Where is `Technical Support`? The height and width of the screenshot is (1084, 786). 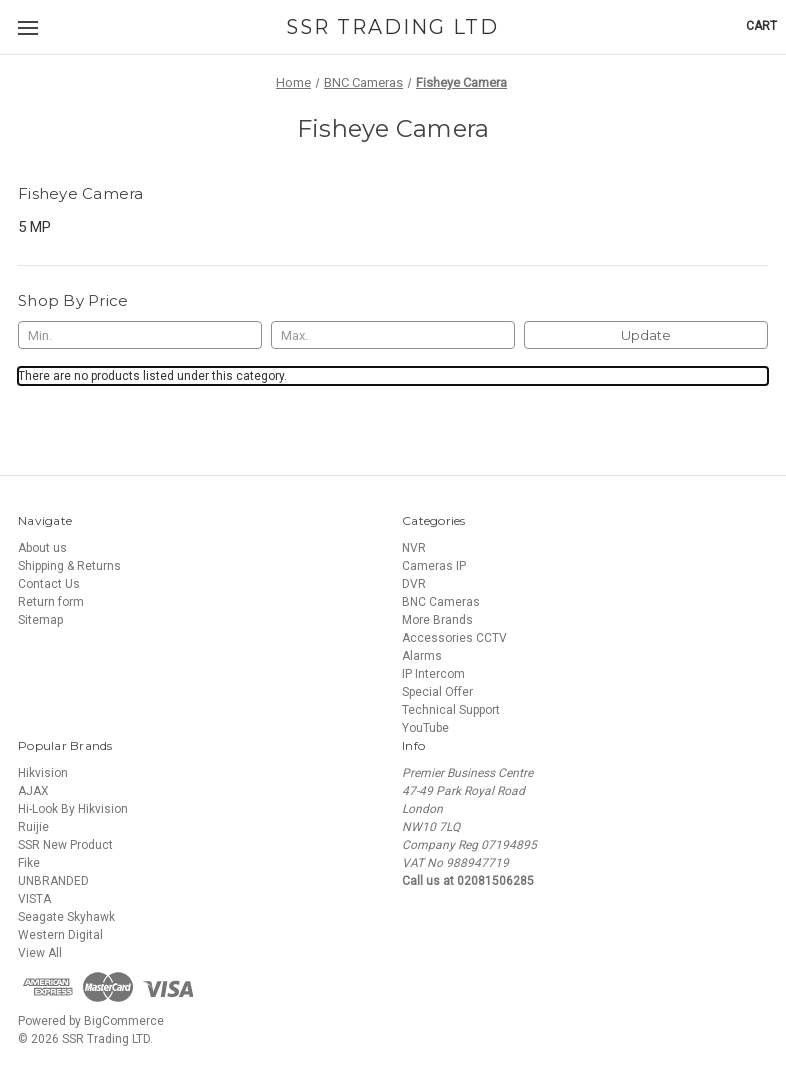
Technical Support is located at coordinates (451, 710).